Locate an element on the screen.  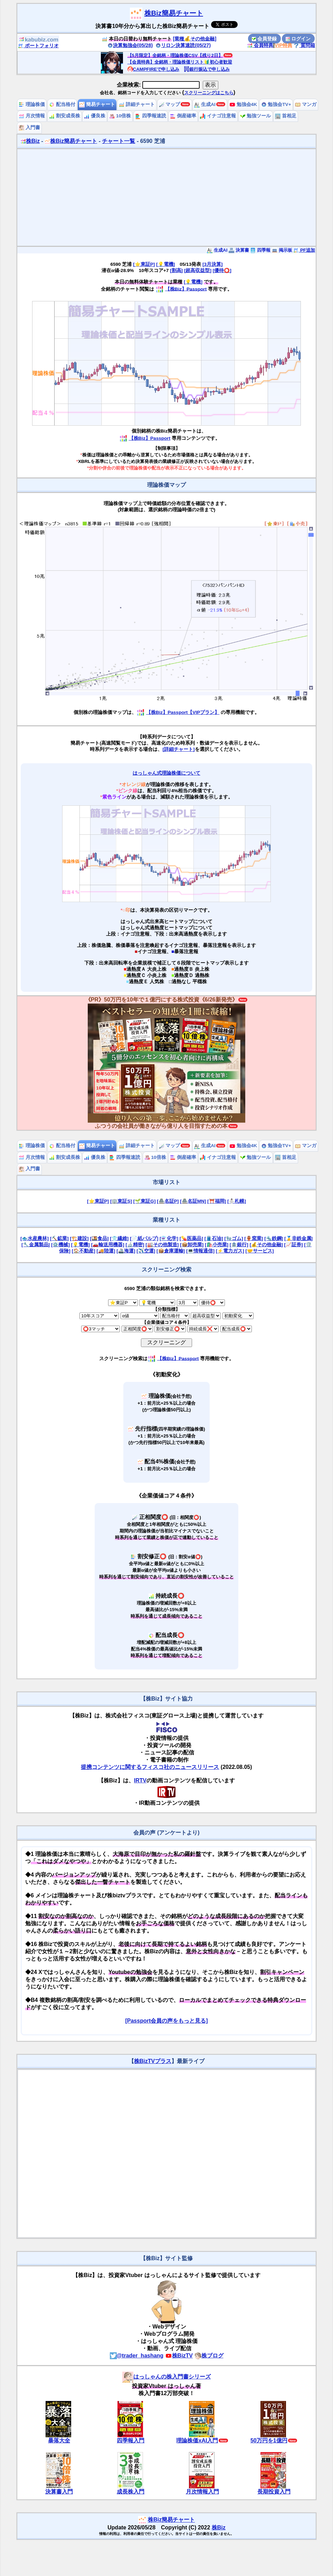
株BizTV is located at coordinates (179, 2356).